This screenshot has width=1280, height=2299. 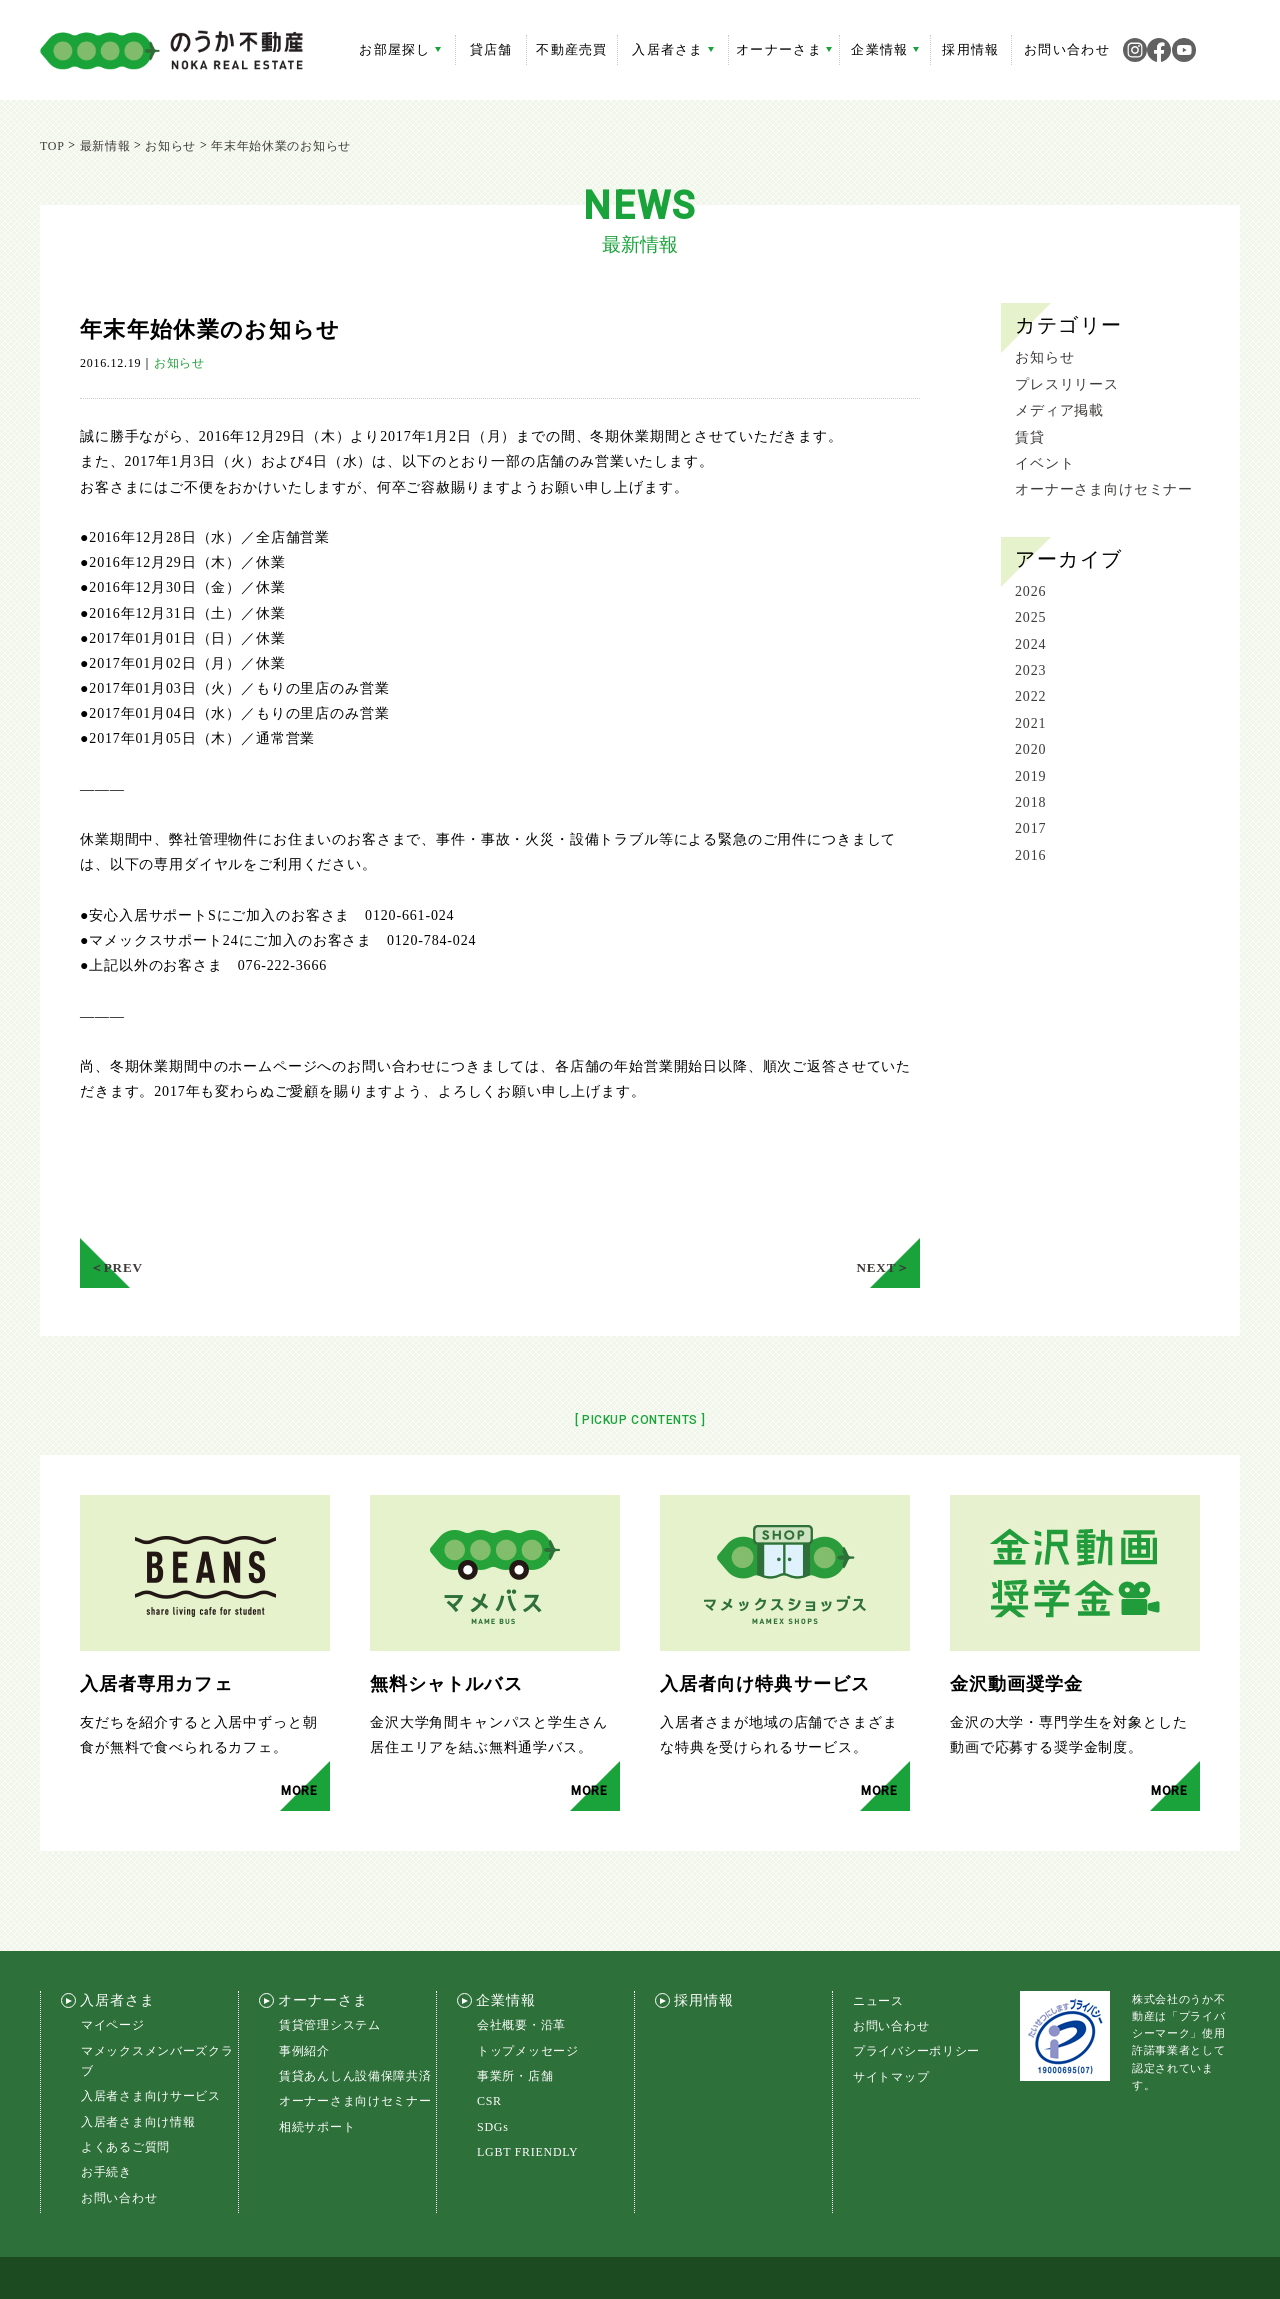 What do you see at coordinates (916, 1993) in the screenshot?
I see `プライバシーポリシー` at bounding box center [916, 1993].